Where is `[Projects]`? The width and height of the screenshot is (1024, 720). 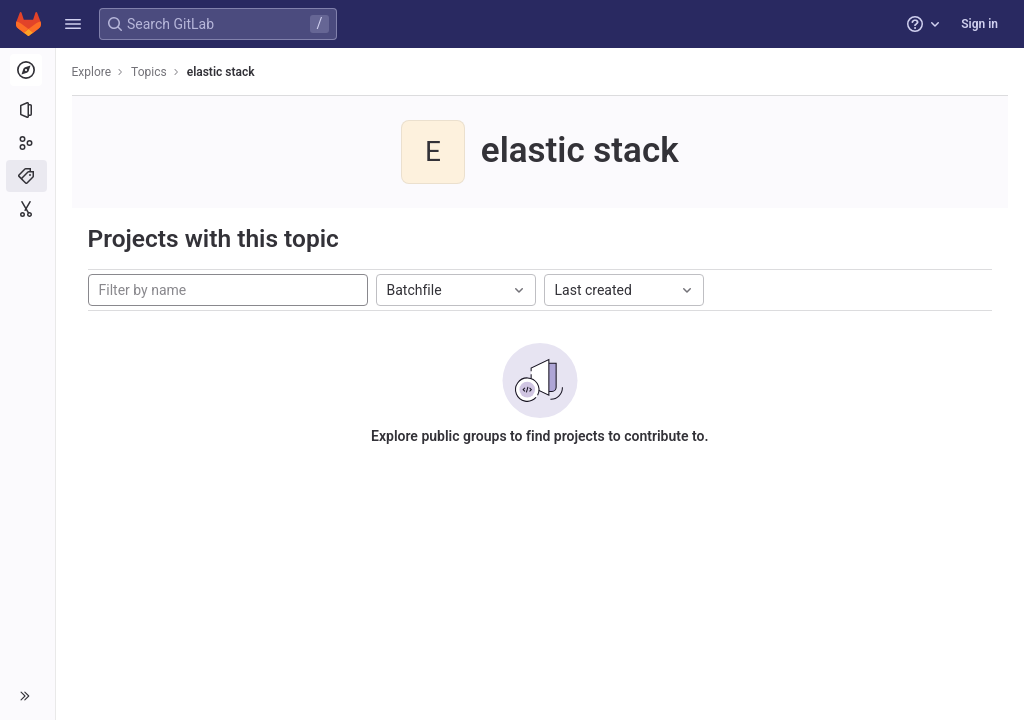 [Projects] is located at coordinates (27, 110).